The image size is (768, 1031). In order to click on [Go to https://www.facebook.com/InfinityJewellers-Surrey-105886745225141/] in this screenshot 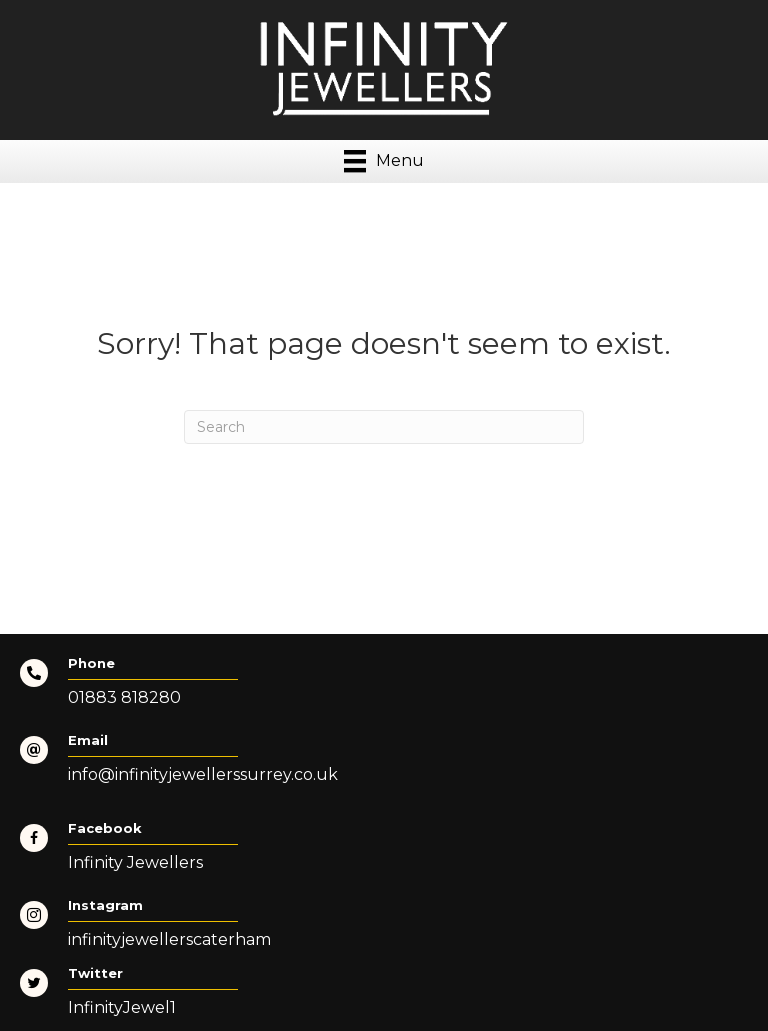, I will do `click(384, 853)`.